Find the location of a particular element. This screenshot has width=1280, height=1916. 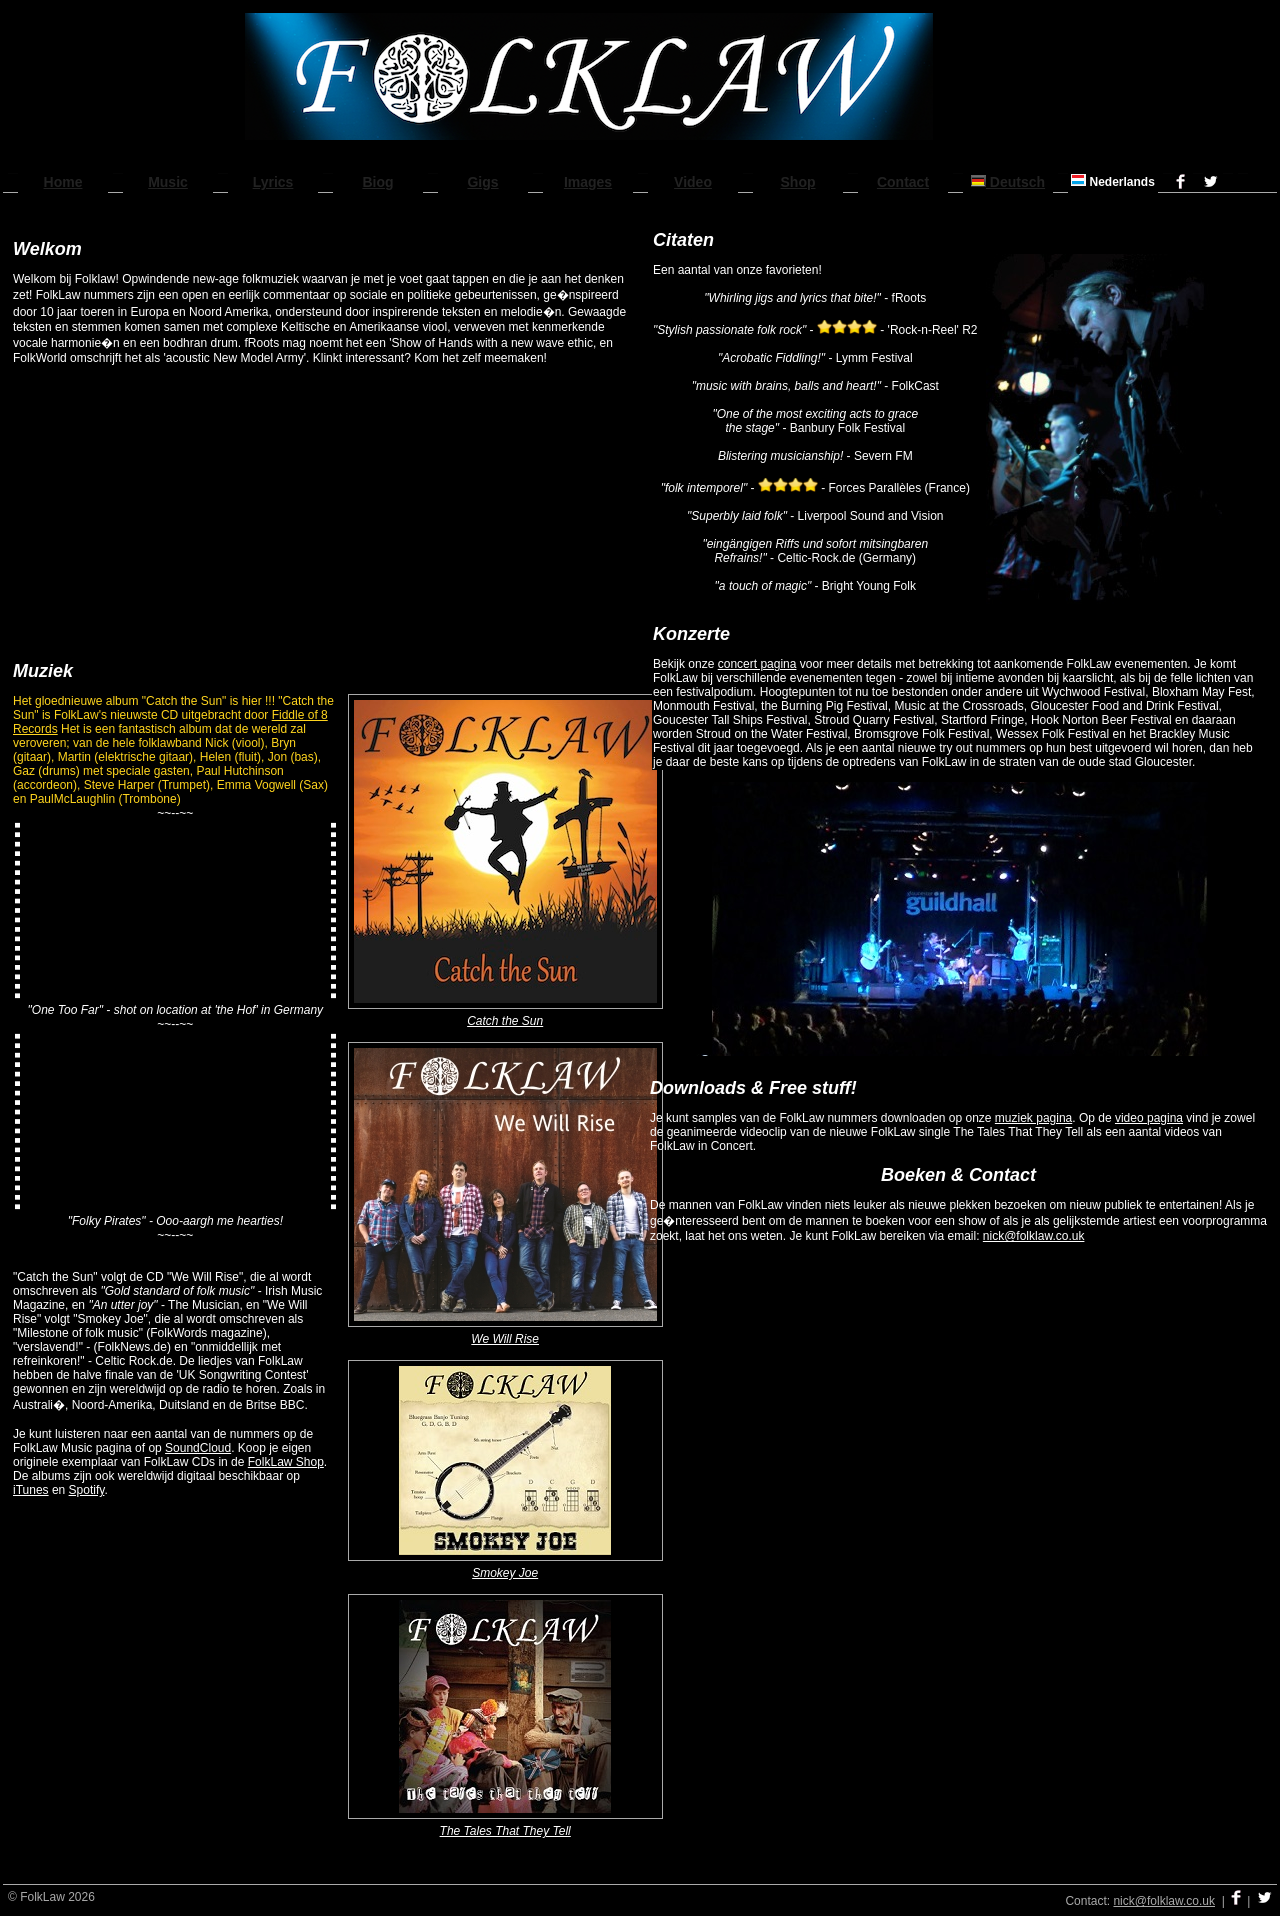

SoundCloud is located at coordinates (198, 1448).